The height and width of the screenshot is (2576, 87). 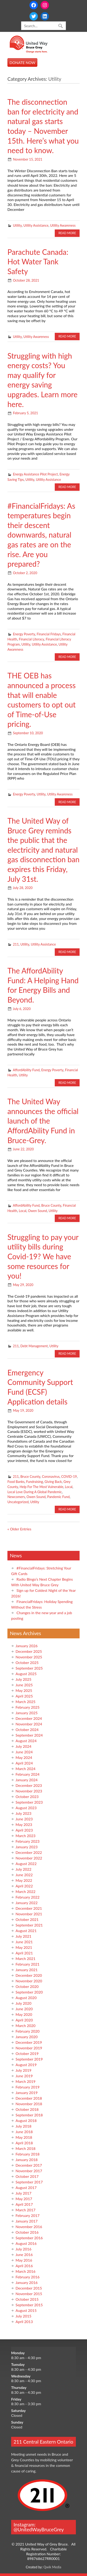 What do you see at coordinates (25, 2025) in the screenshot?
I see `March 2020` at bounding box center [25, 2025].